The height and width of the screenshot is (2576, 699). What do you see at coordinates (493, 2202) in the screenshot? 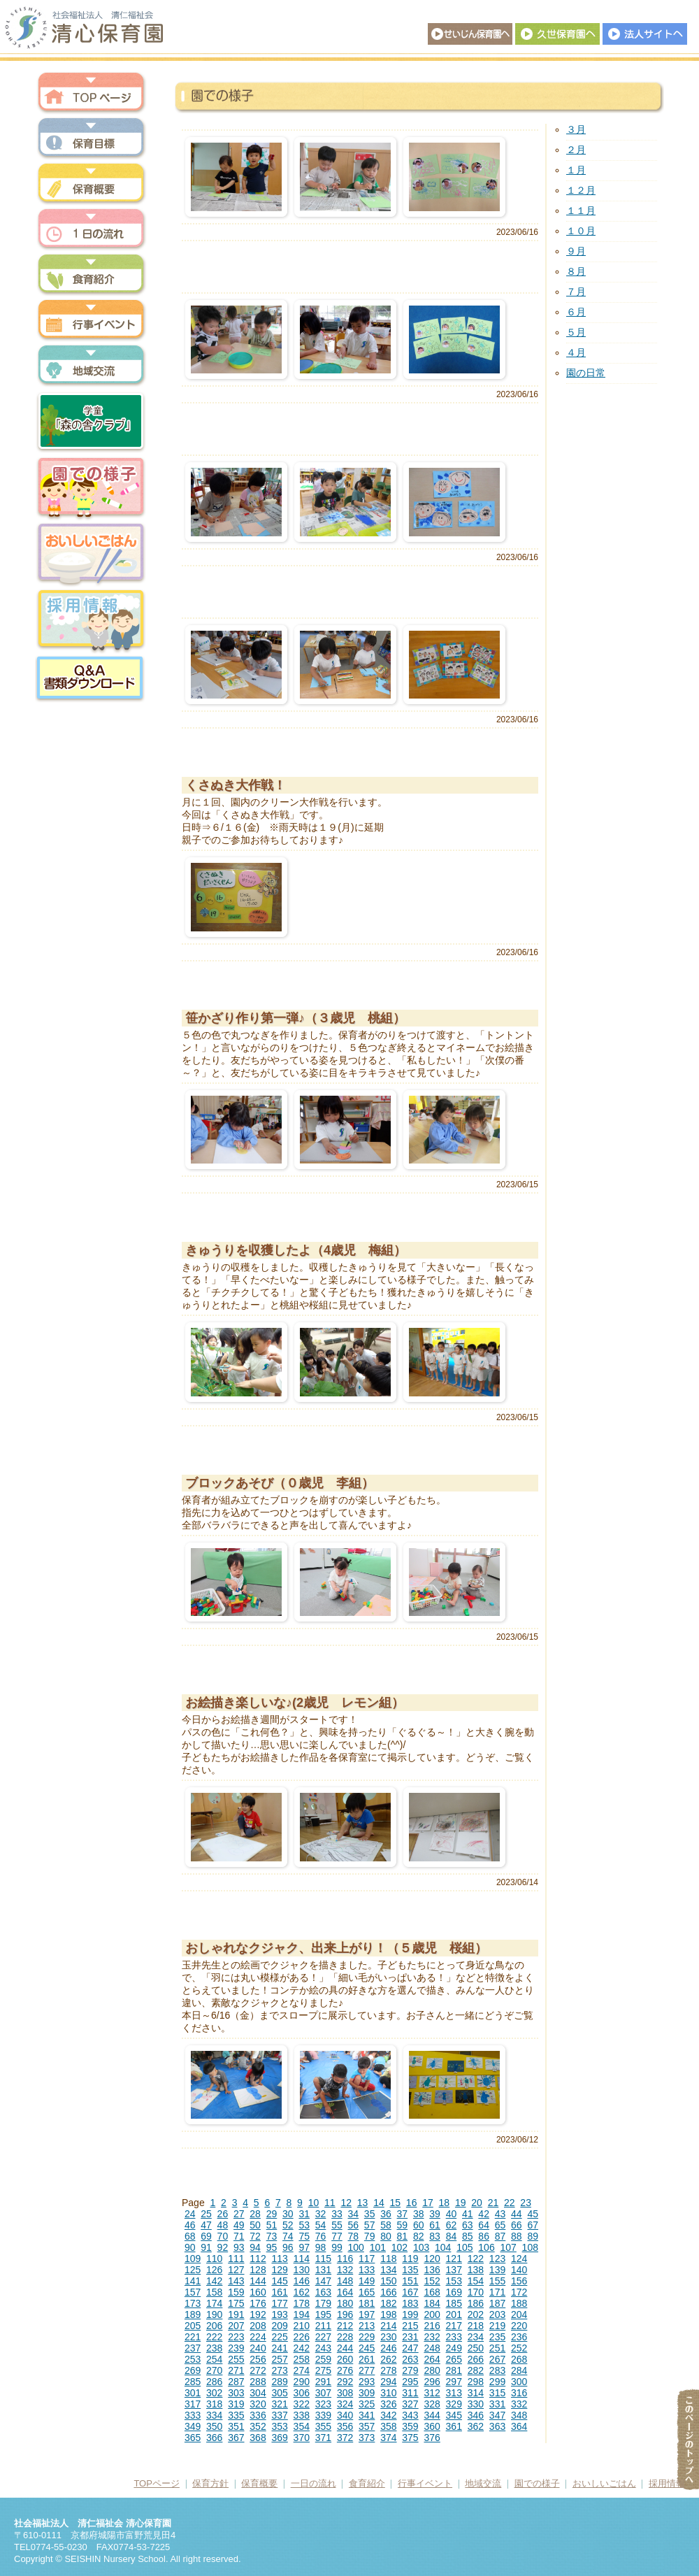
I see `21` at bounding box center [493, 2202].